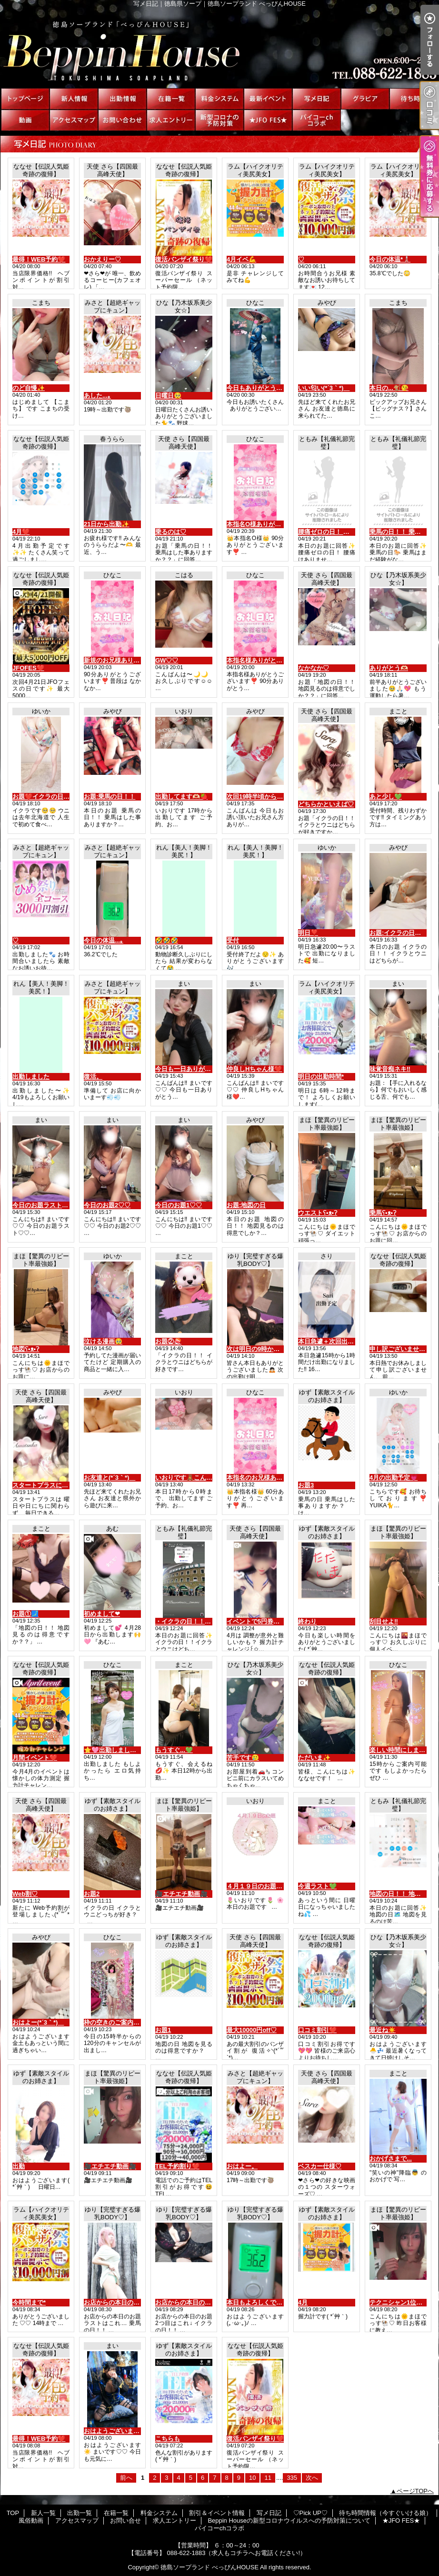 The image size is (439, 2576). What do you see at coordinates (326, 804) in the screenshot?
I see `どちらかといえば♡` at bounding box center [326, 804].